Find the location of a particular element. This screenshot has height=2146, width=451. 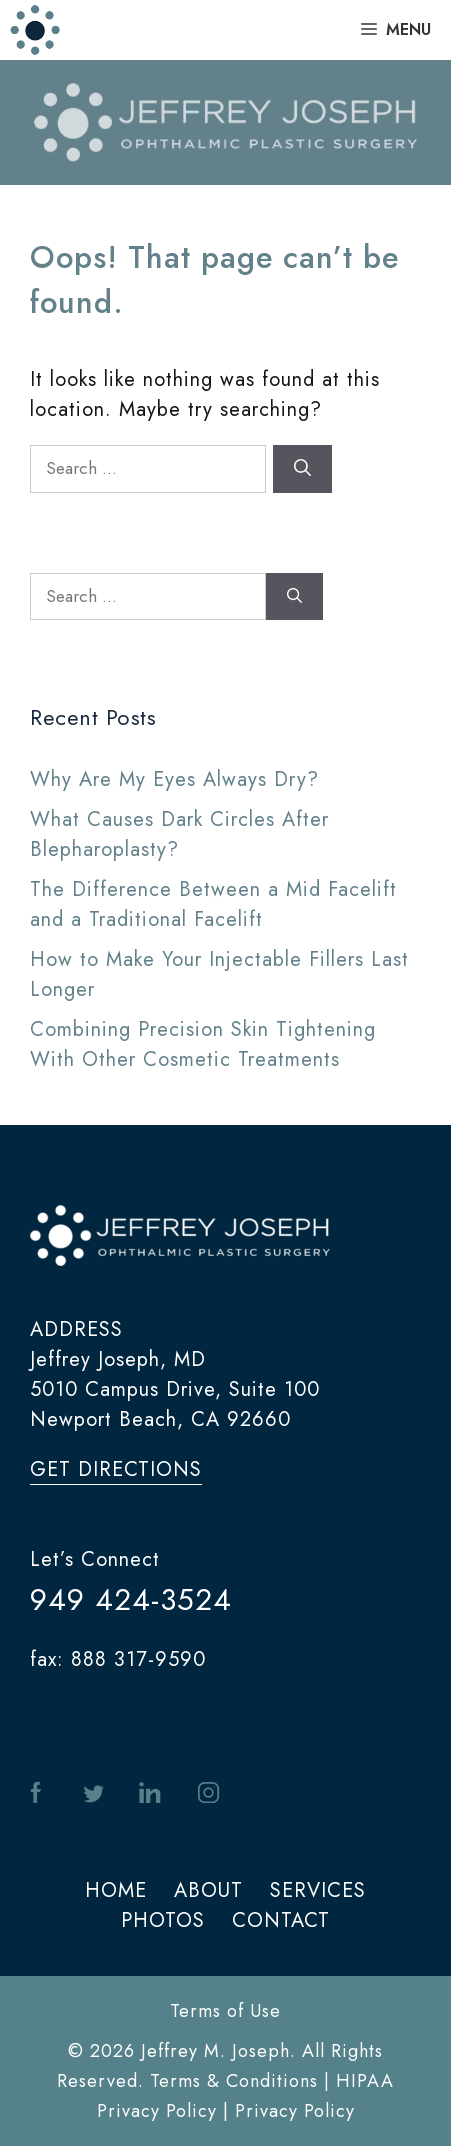

949 424-3524 is located at coordinates (131, 1599).